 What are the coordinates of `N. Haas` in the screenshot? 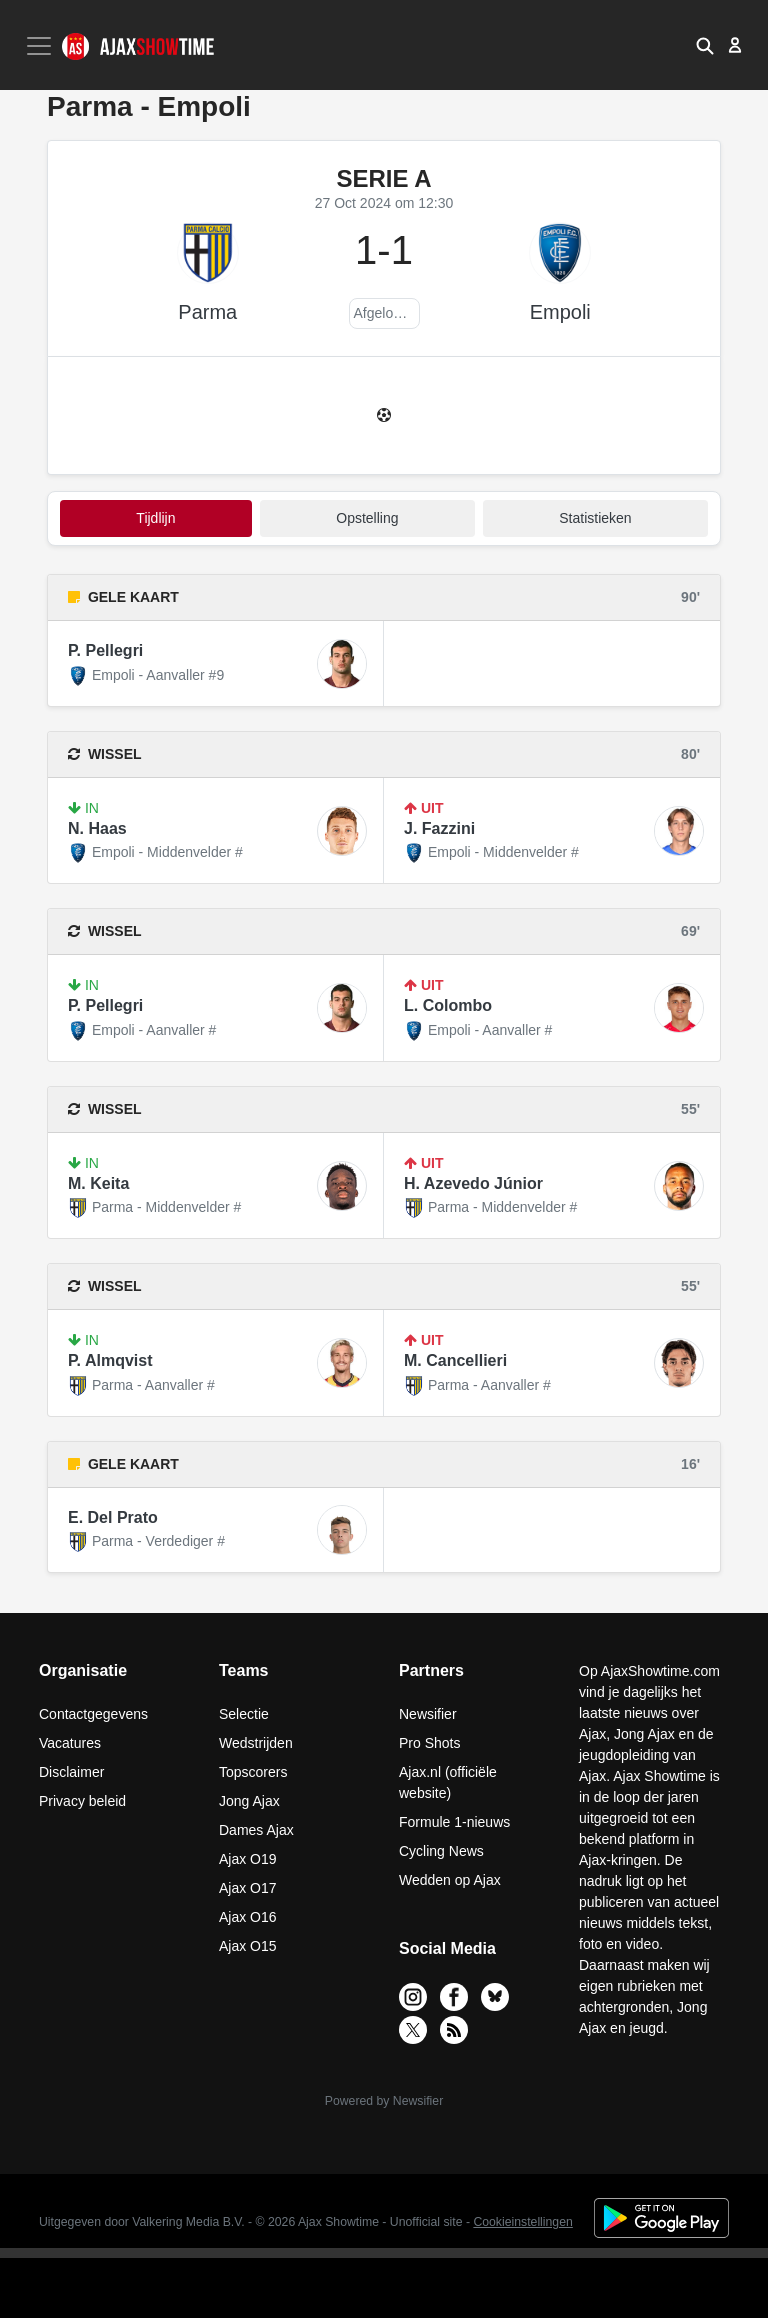 It's located at (97, 828).